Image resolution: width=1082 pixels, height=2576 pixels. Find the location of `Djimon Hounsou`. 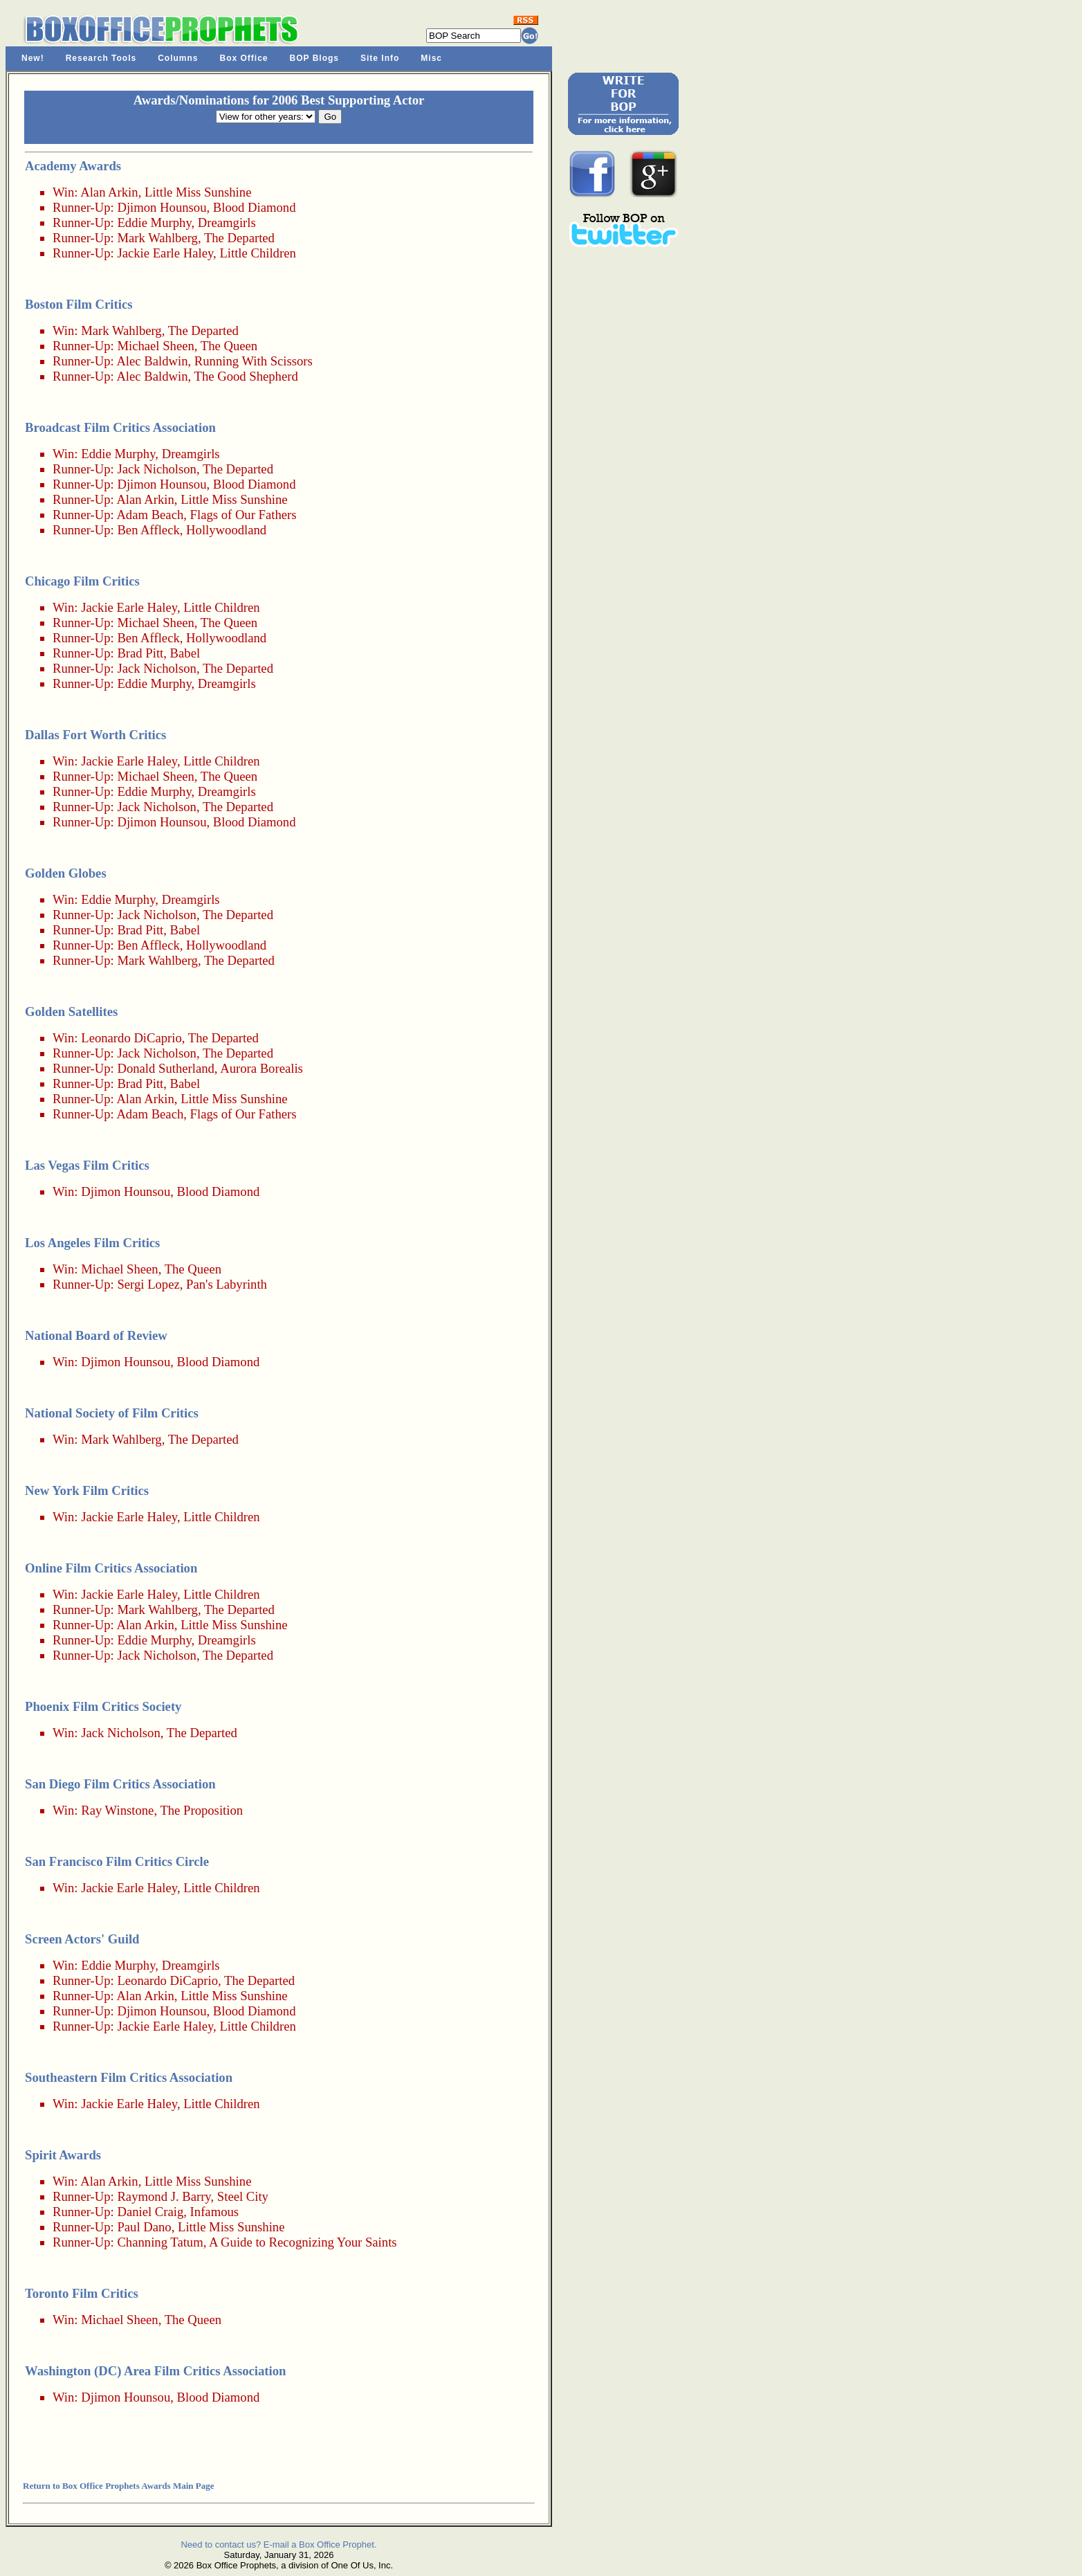

Djimon Hounsou is located at coordinates (161, 207).